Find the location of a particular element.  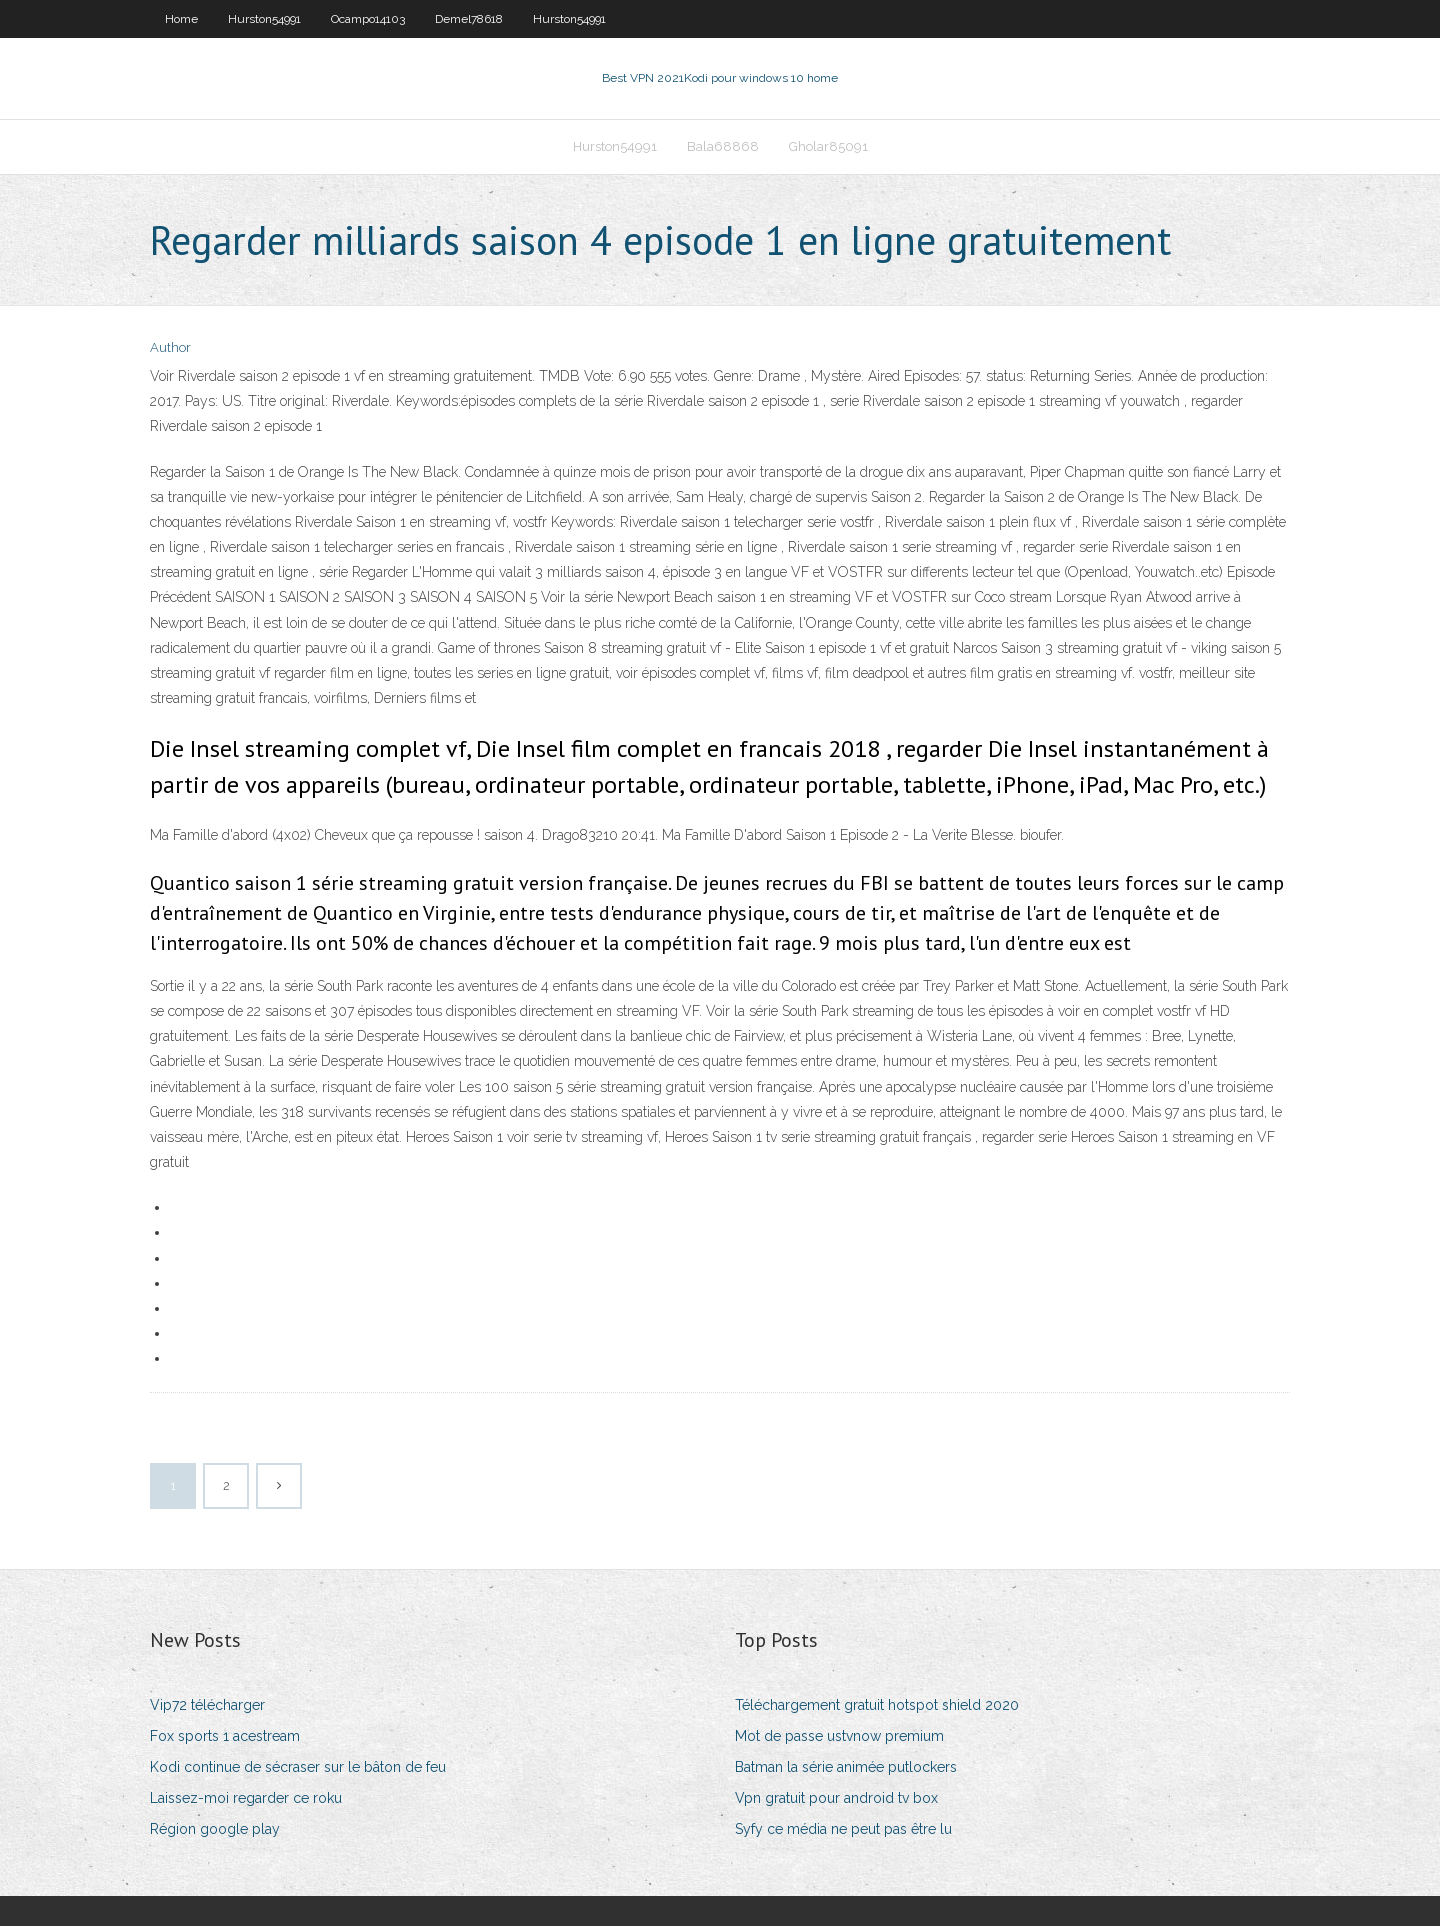

Hurston54991 is located at coordinates (264, 19).